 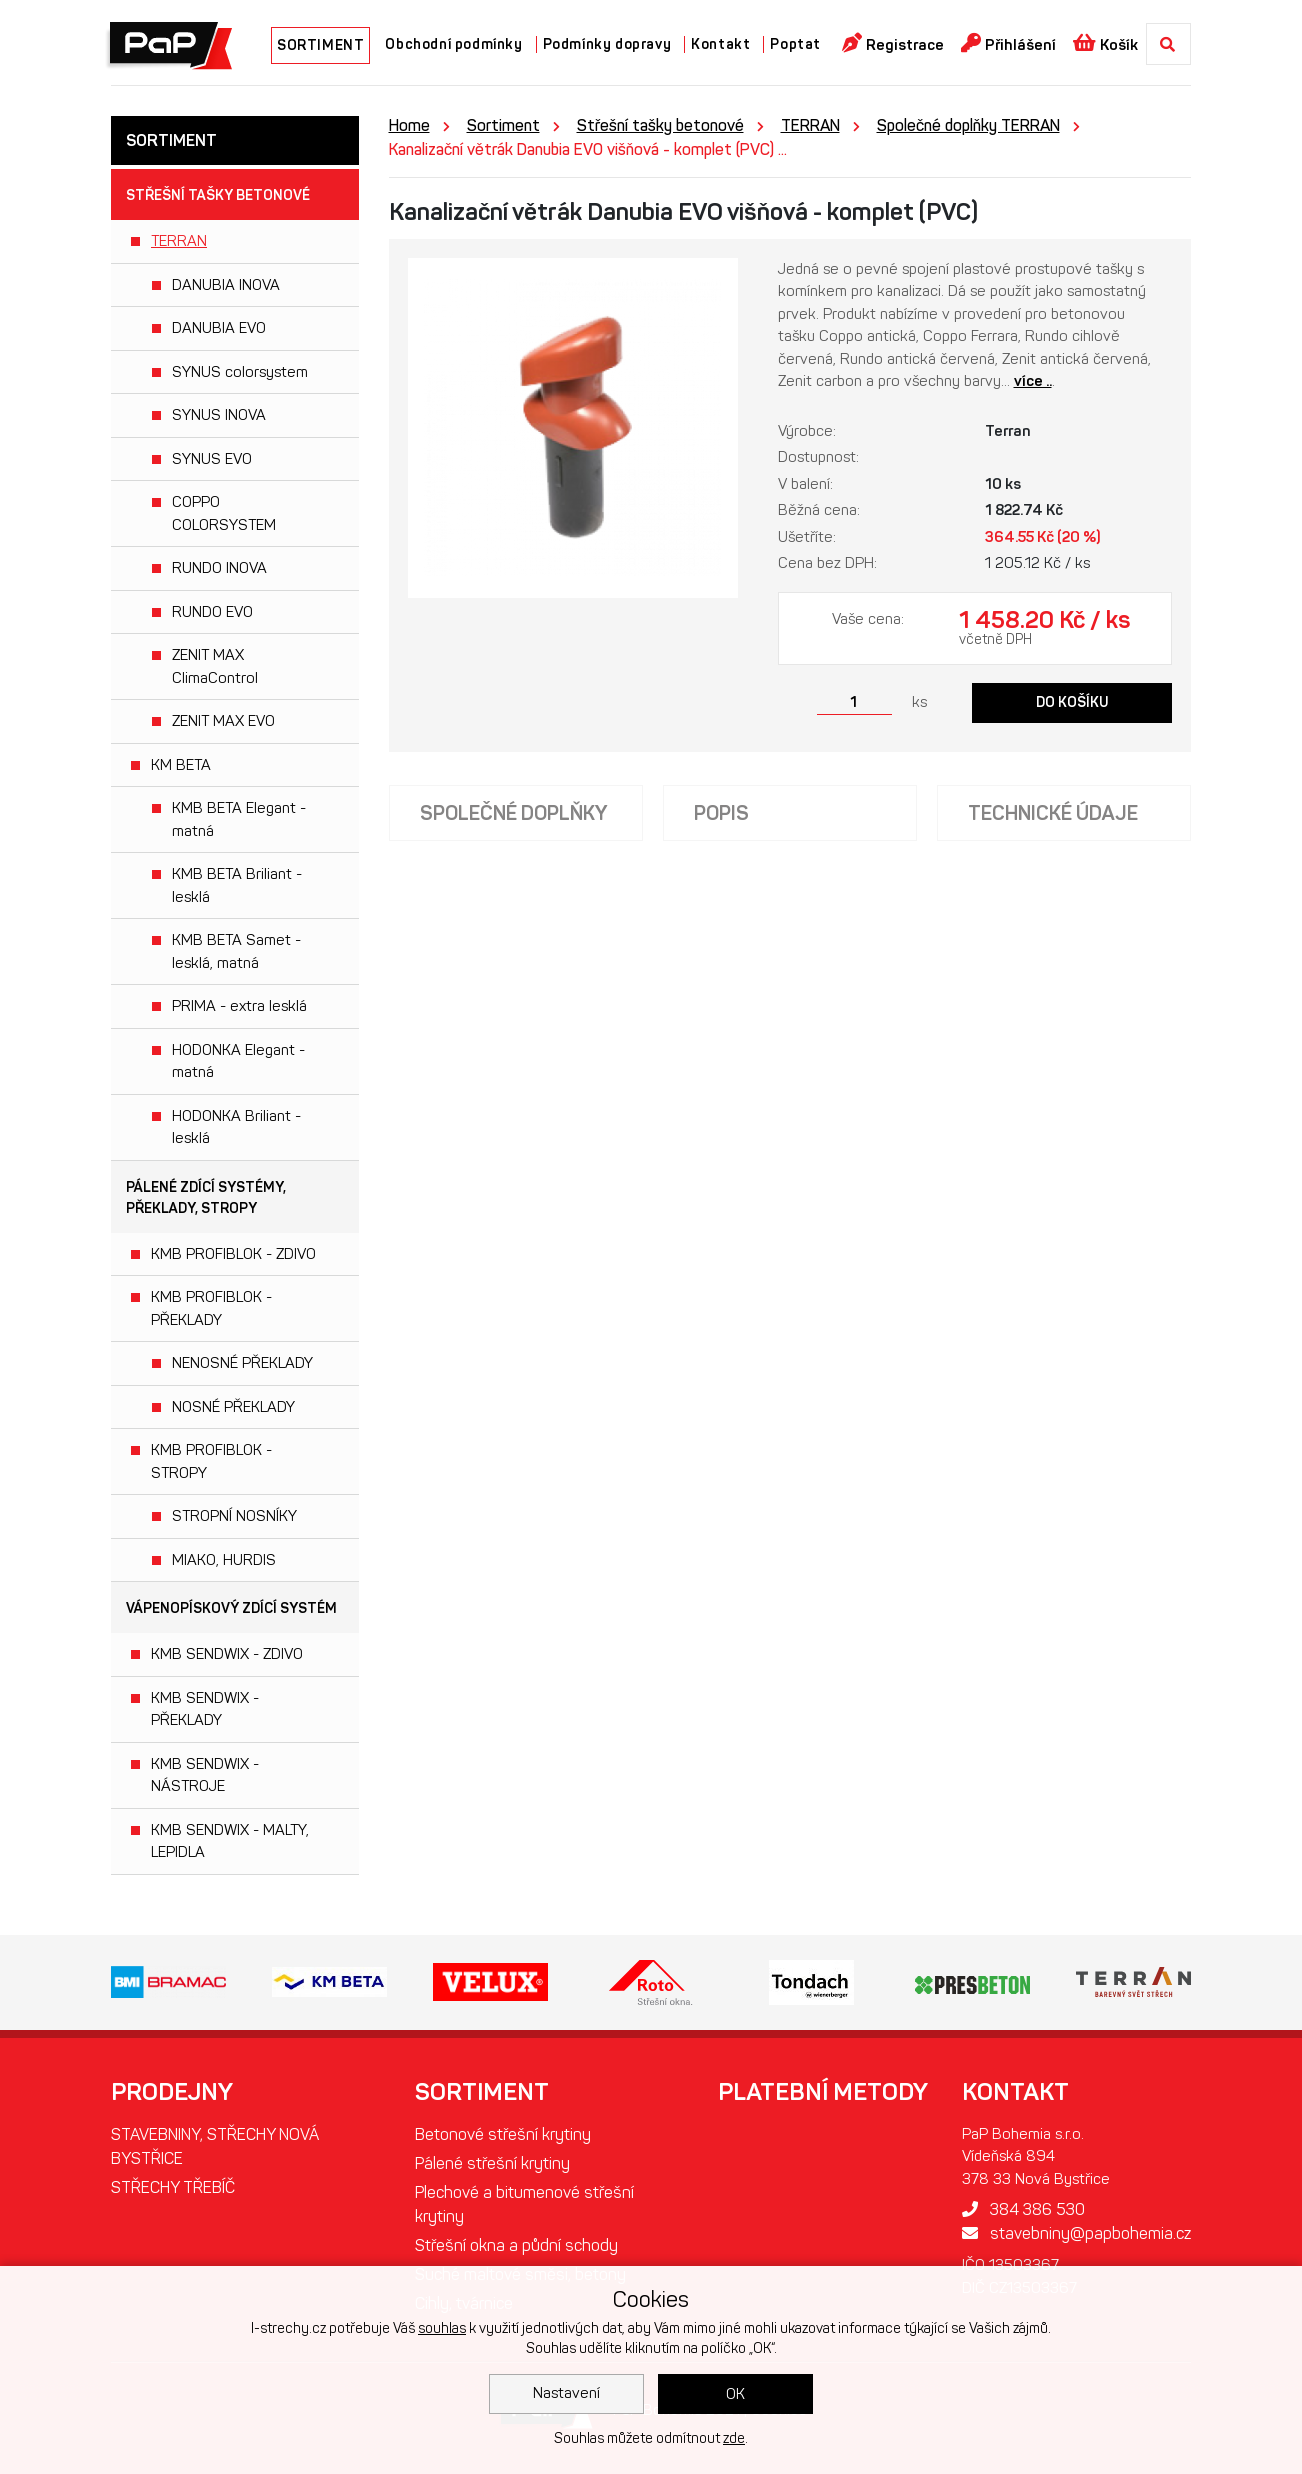 I want to click on NENOSNÉ PŘEKLADY, so click(x=242, y=1363).